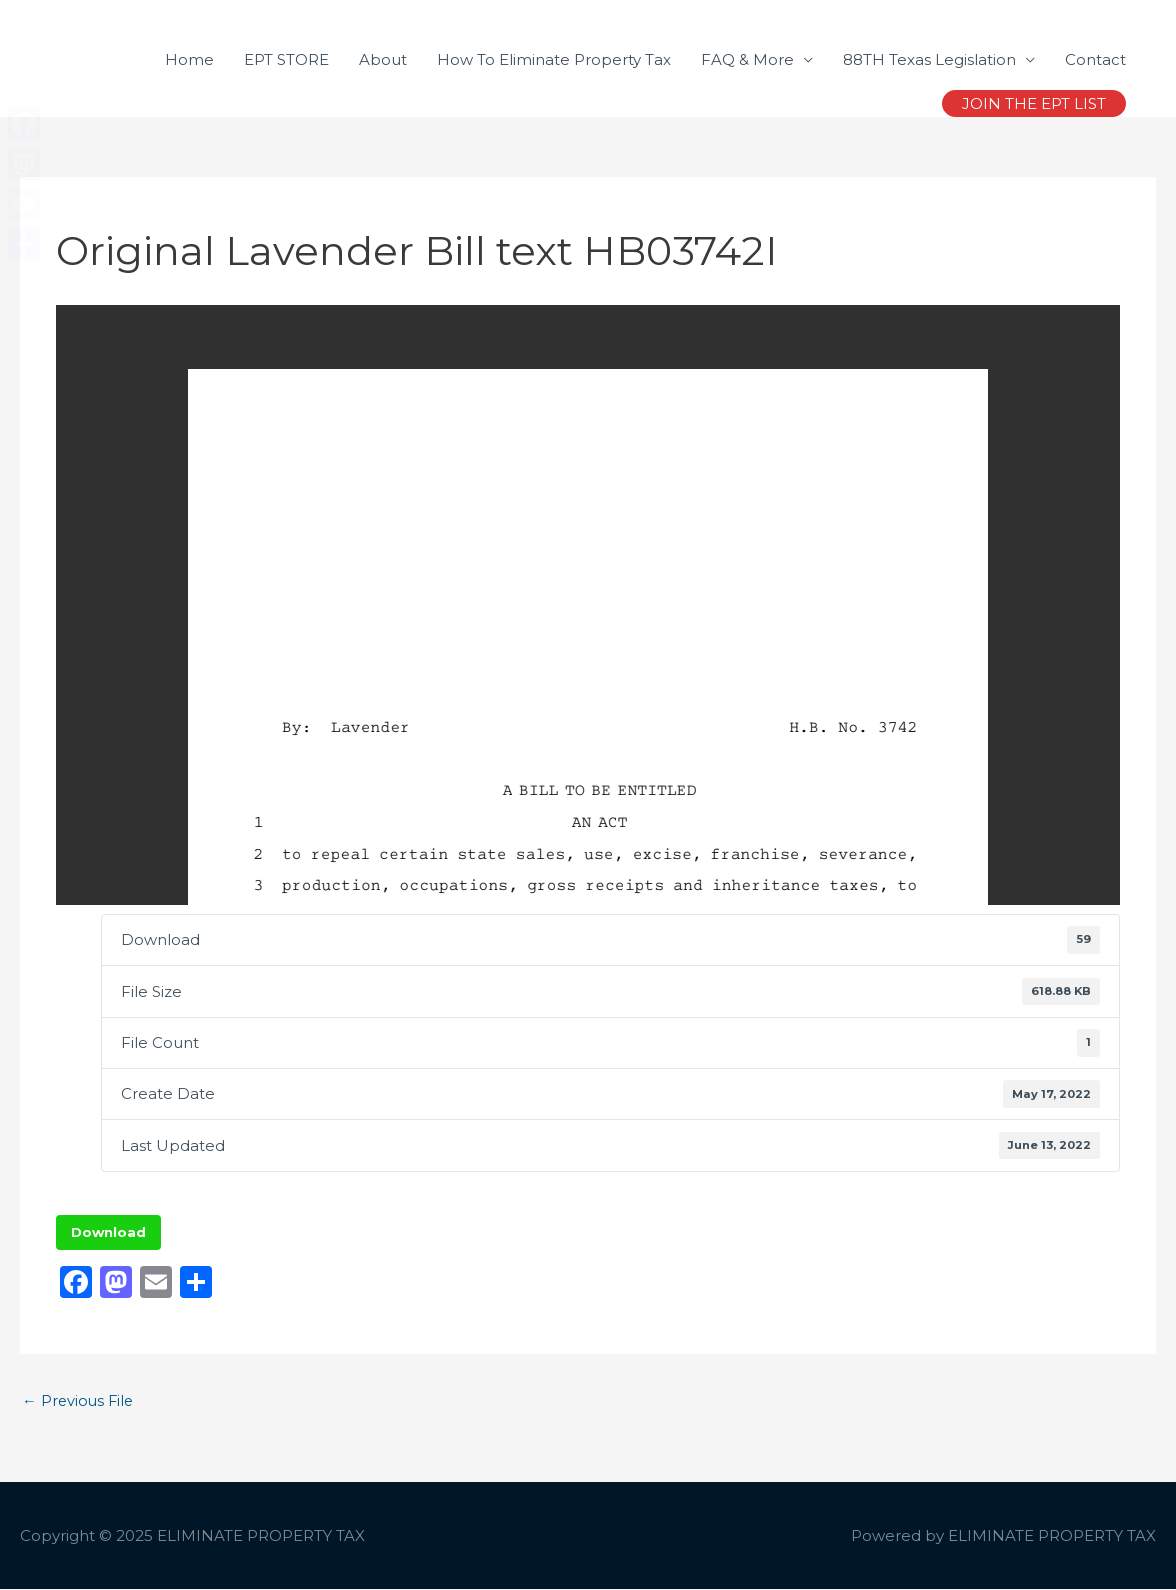  Describe the element at coordinates (554, 59) in the screenshot. I see `How To Eliminate Property Tax` at that location.